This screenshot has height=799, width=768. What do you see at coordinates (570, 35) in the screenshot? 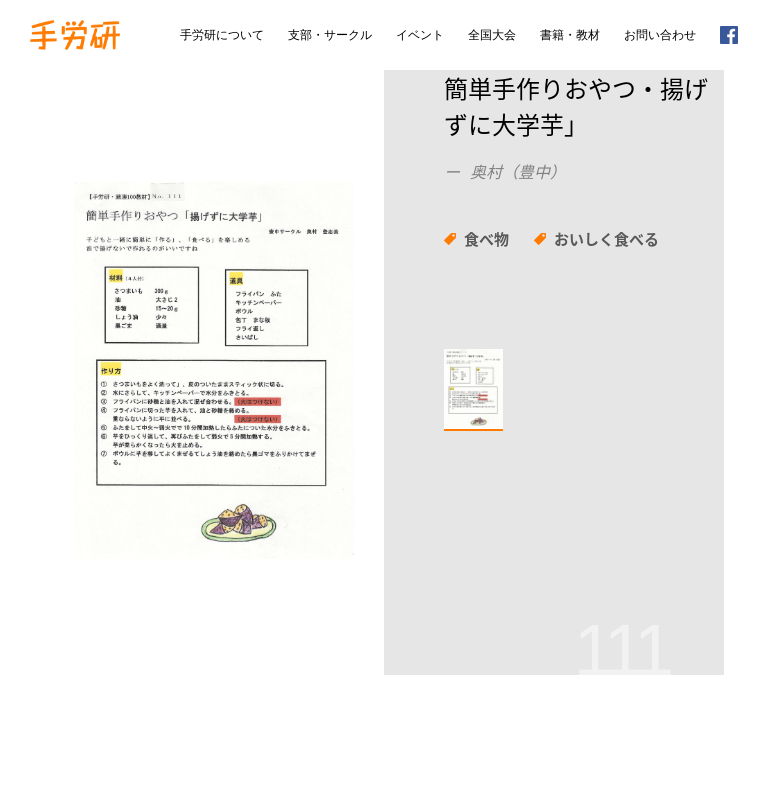
I see `書籍・教材` at bounding box center [570, 35].